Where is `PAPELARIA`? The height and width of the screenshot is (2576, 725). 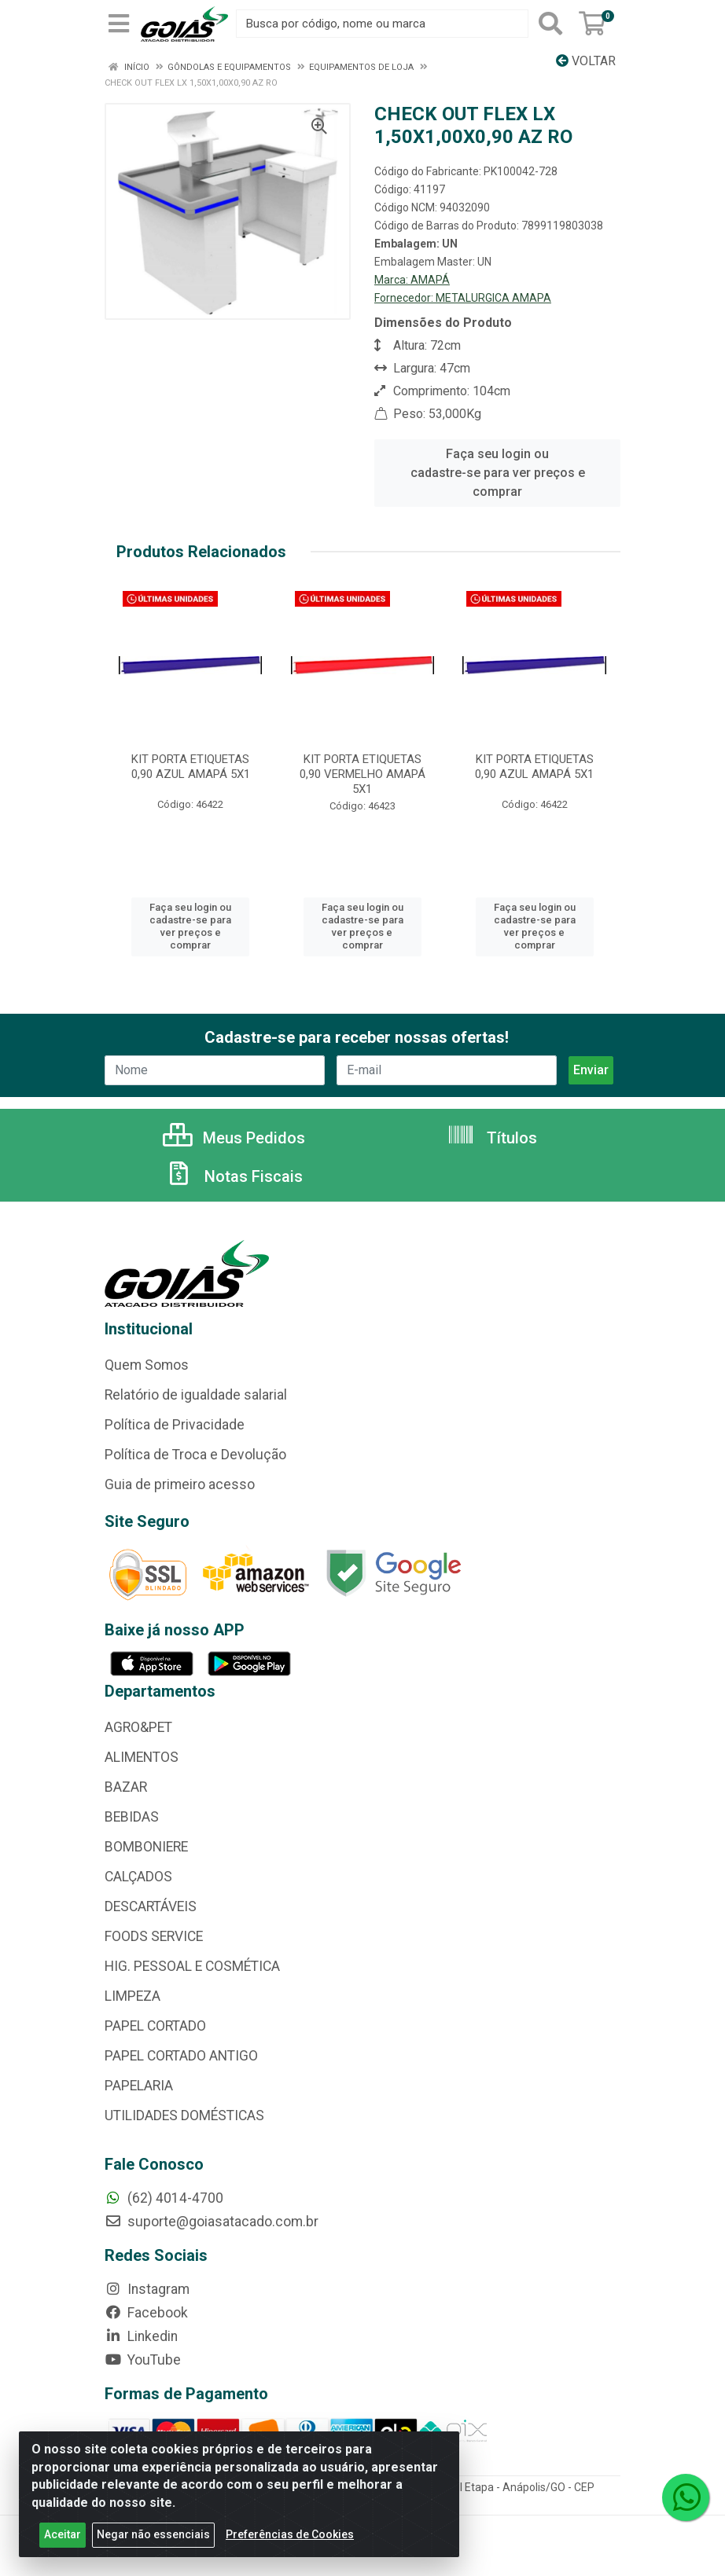 PAPELARIA is located at coordinates (139, 2085).